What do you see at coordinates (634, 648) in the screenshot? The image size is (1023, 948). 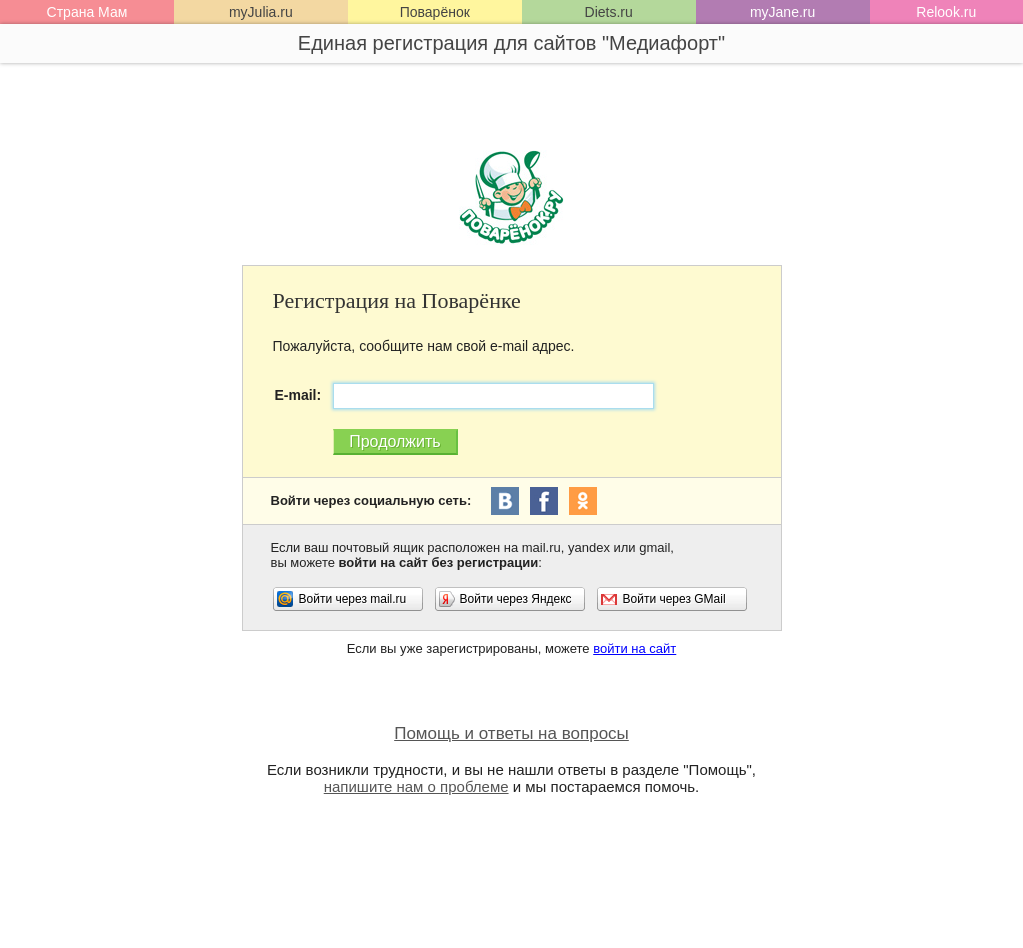 I see `войти на сайт` at bounding box center [634, 648].